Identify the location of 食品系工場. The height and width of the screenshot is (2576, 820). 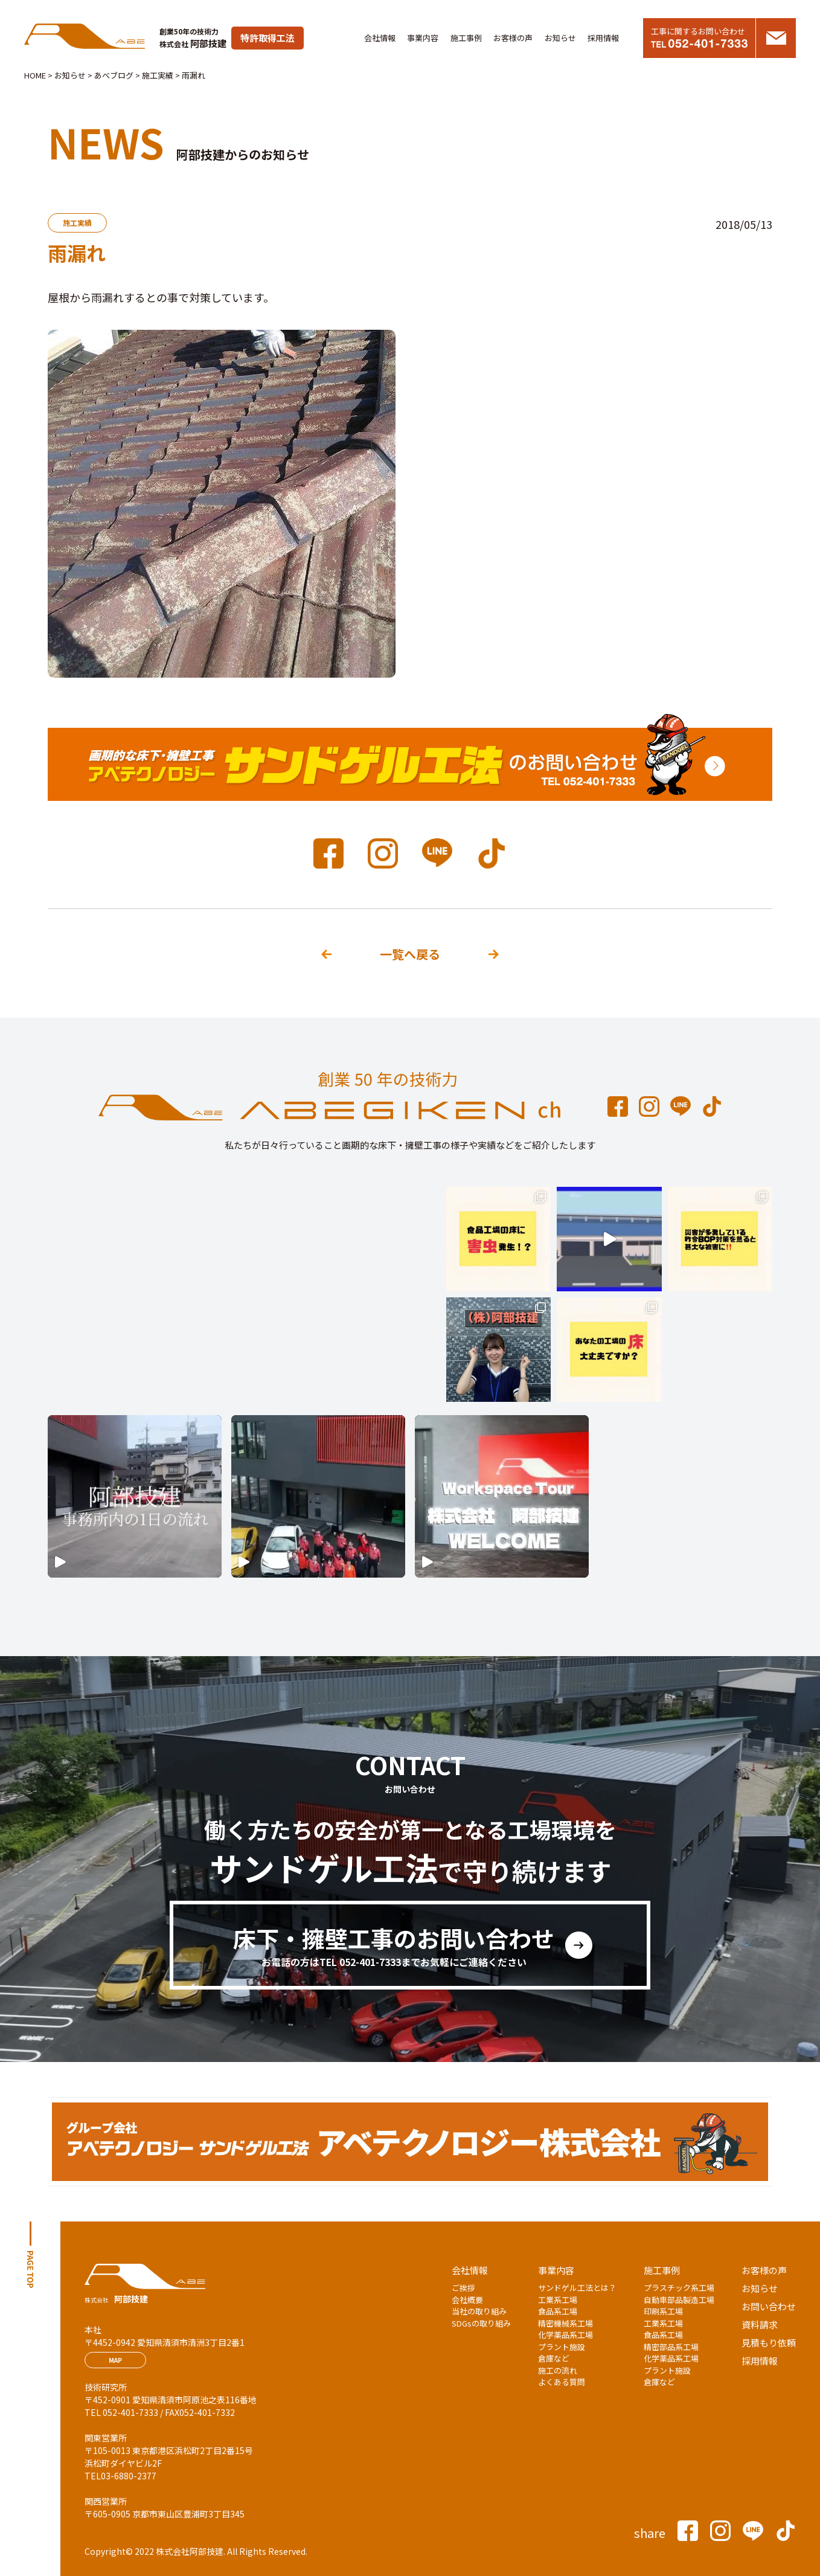
(557, 2311).